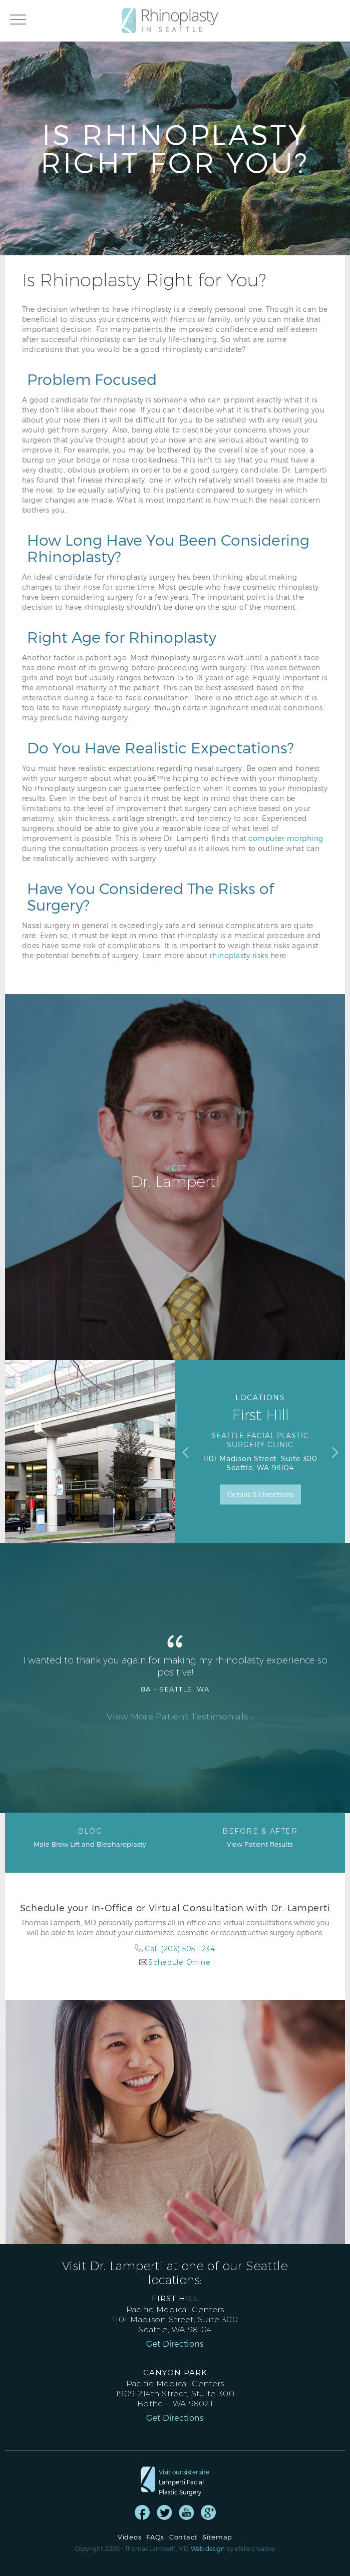  I want to click on View Patient Results, so click(260, 1837).